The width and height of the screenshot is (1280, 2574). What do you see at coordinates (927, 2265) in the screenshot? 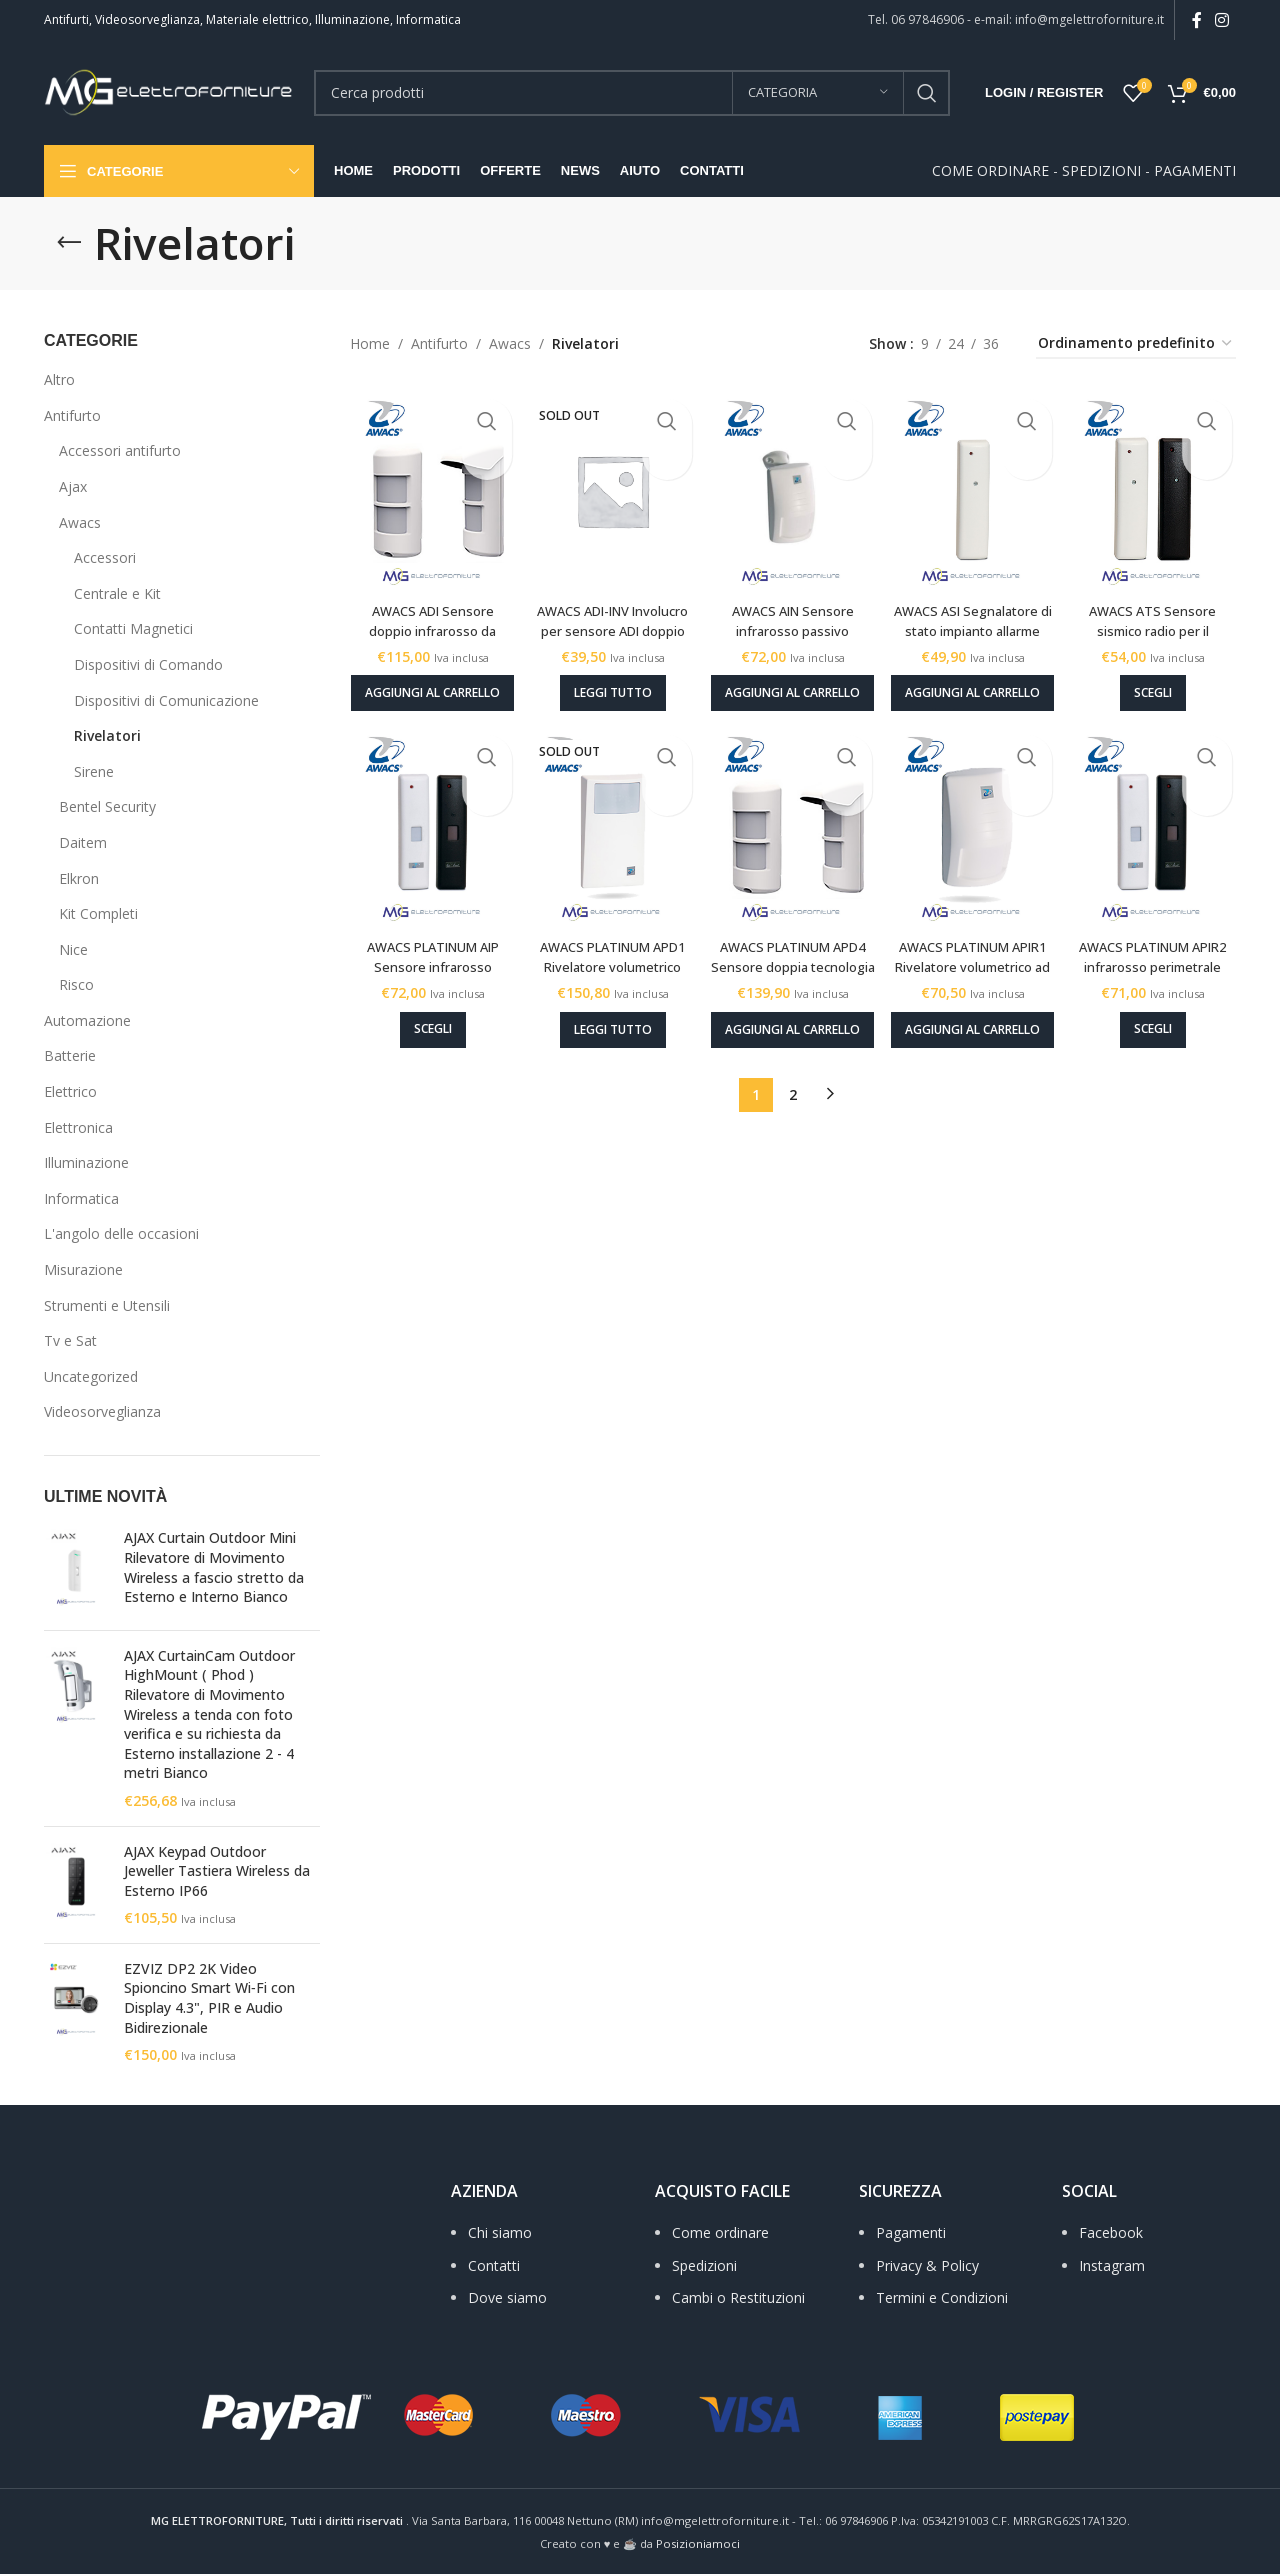
I see `Privacy & Policy` at bounding box center [927, 2265].